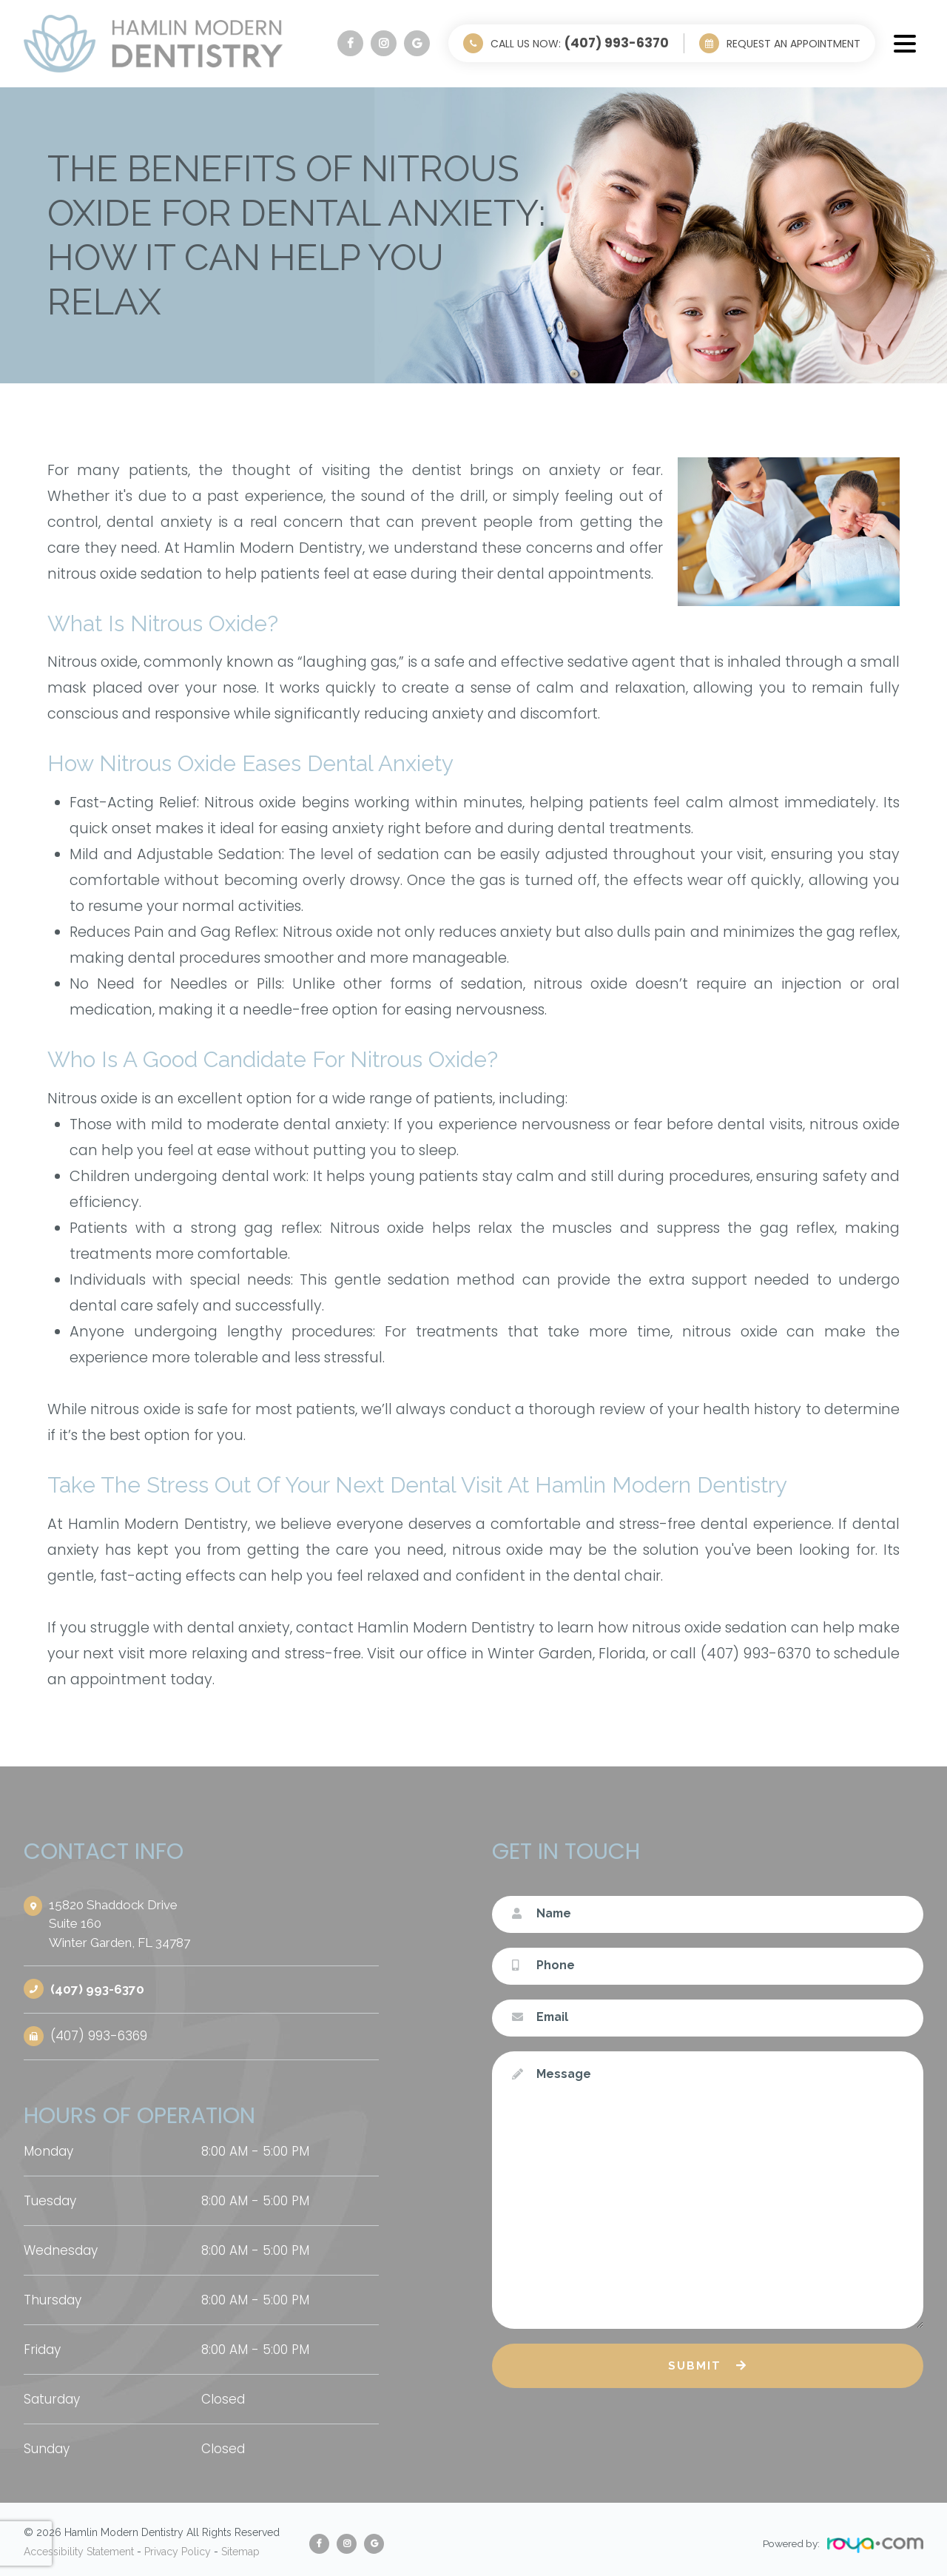 This screenshot has width=947, height=2576. I want to click on Sitemap, so click(240, 2546).